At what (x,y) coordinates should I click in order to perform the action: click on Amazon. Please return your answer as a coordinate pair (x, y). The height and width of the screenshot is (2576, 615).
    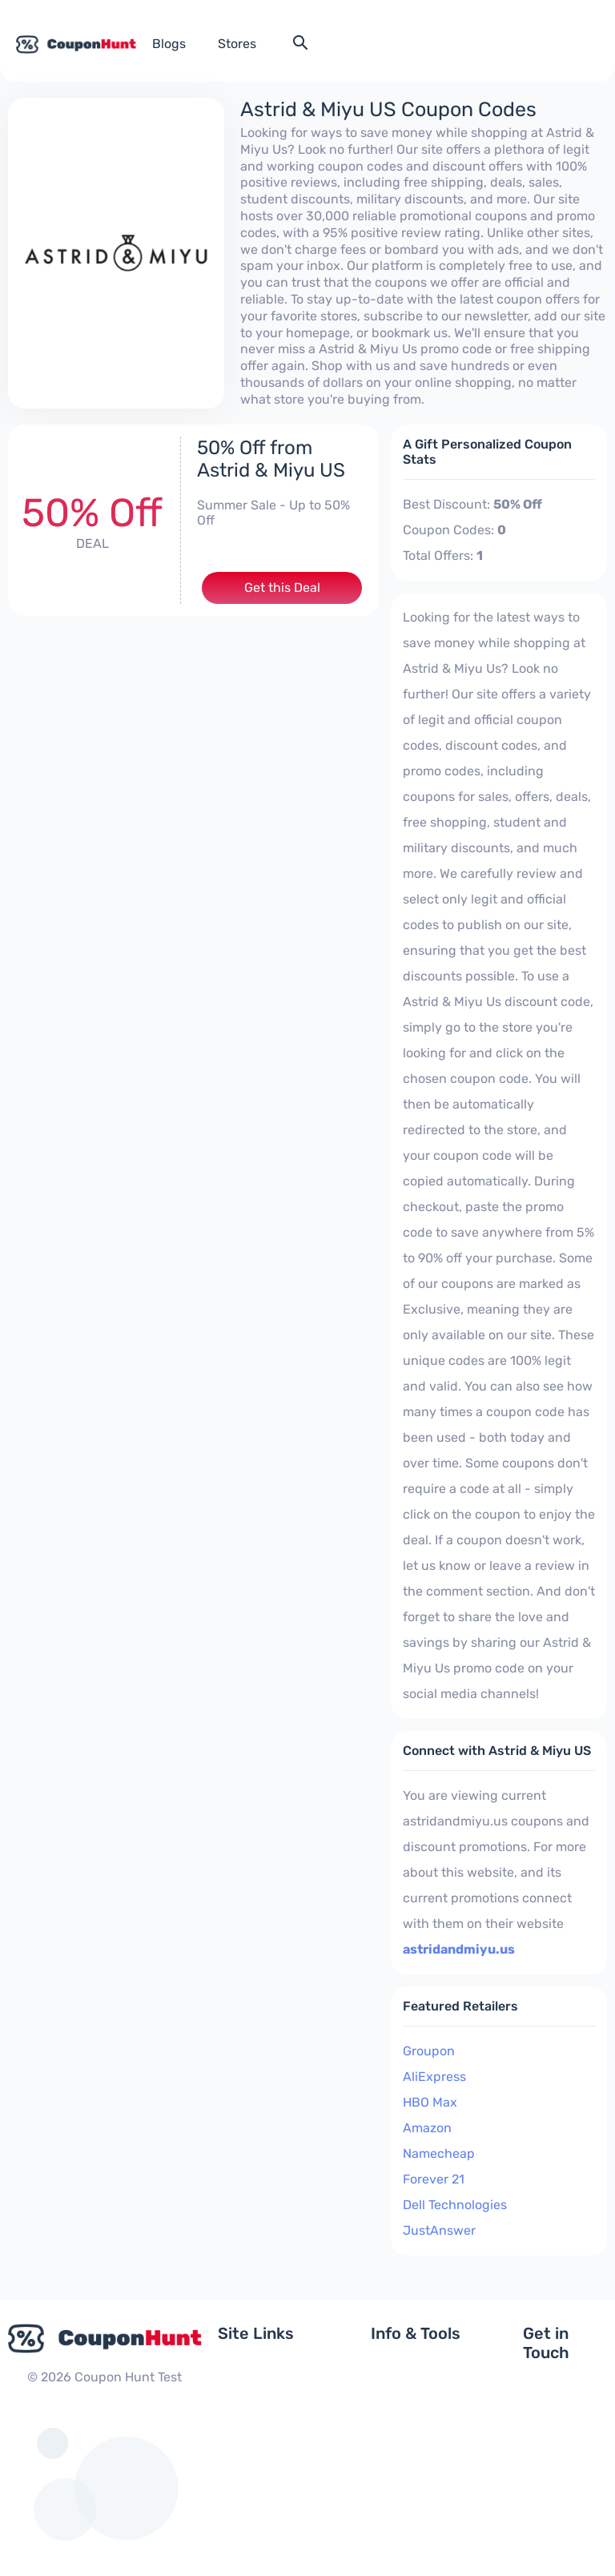
    Looking at the image, I should click on (427, 2127).